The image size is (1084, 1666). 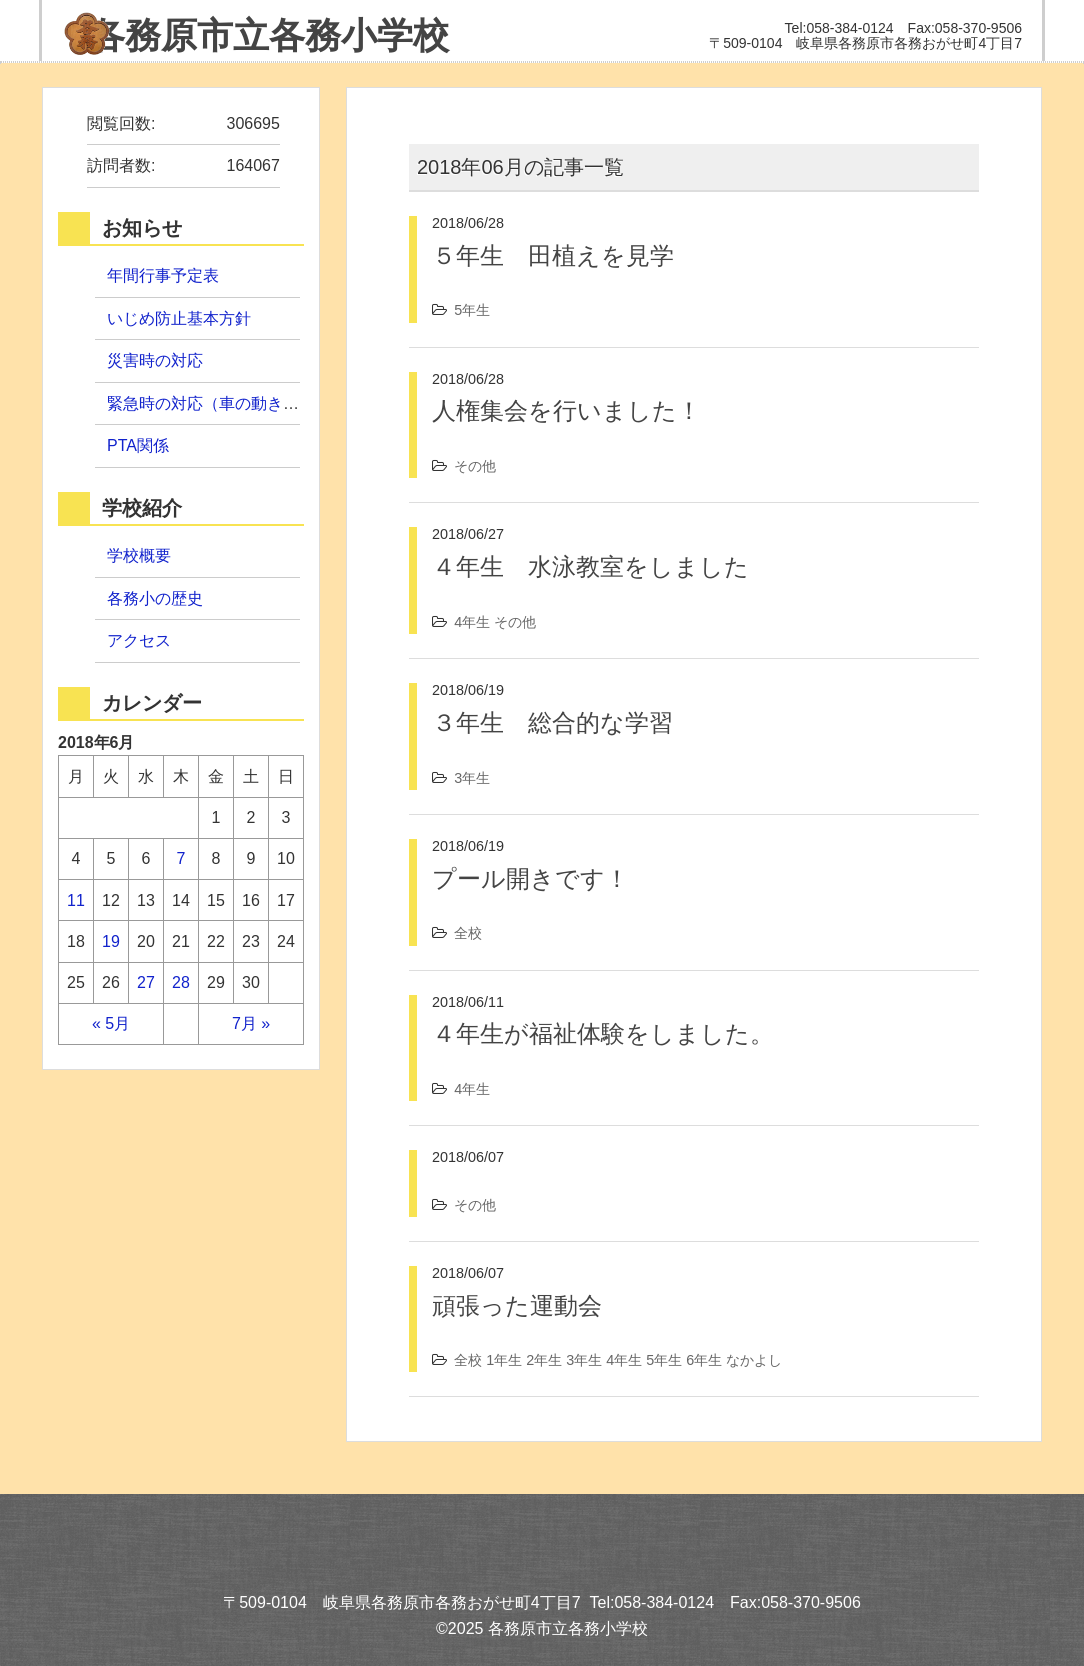 What do you see at coordinates (504, 1360) in the screenshot?
I see `1年生` at bounding box center [504, 1360].